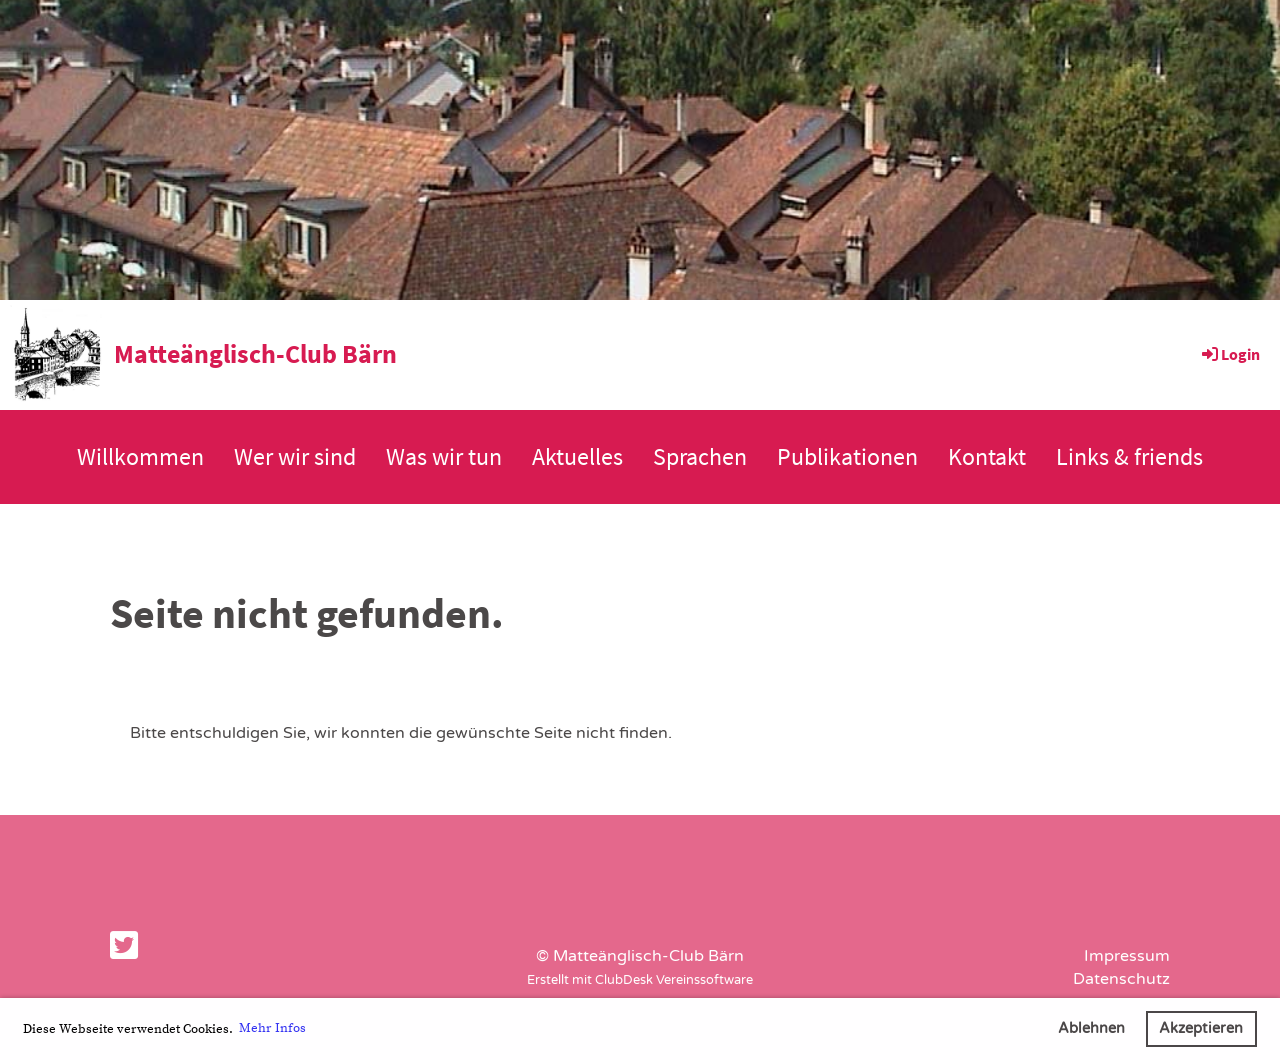 This screenshot has height=1060, width=1280. What do you see at coordinates (1129, 456) in the screenshot?
I see `Links & friends` at bounding box center [1129, 456].